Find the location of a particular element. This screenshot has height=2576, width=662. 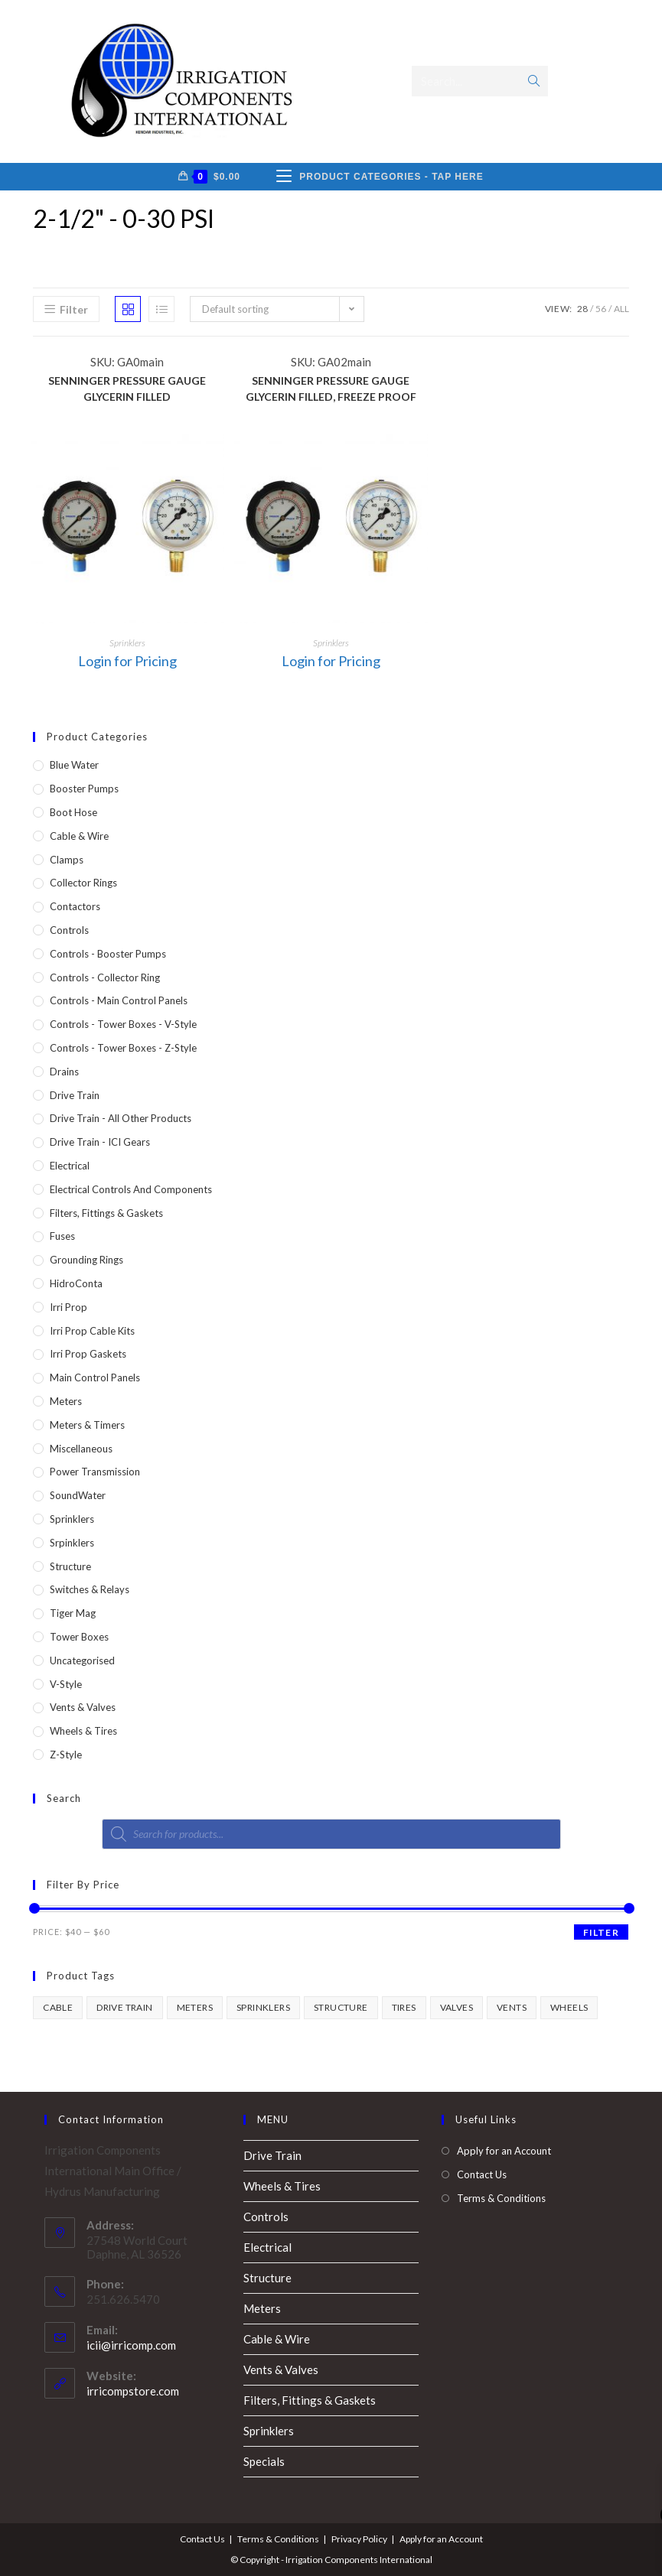

28 is located at coordinates (582, 308).